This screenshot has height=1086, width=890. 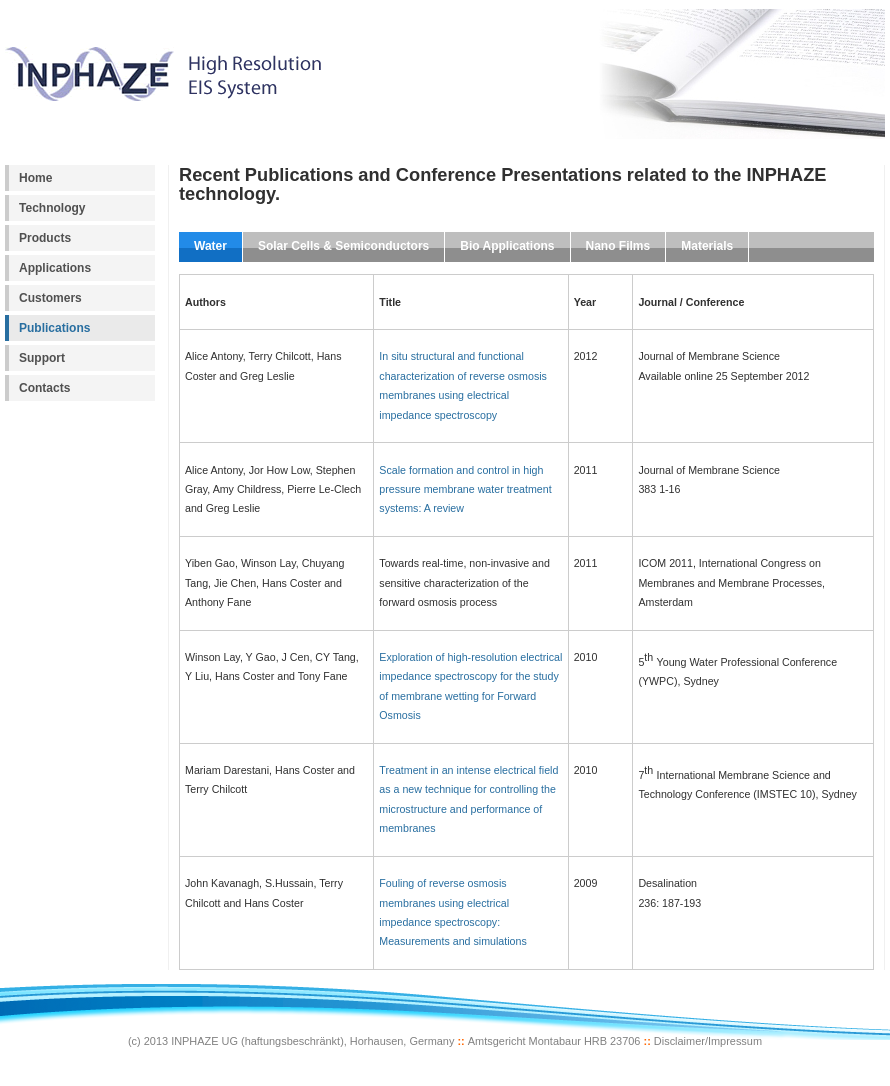 What do you see at coordinates (312, 1041) in the screenshot?
I see `INPHAZE UG (haftungsbeschränkt), Horhausen, Germany` at bounding box center [312, 1041].